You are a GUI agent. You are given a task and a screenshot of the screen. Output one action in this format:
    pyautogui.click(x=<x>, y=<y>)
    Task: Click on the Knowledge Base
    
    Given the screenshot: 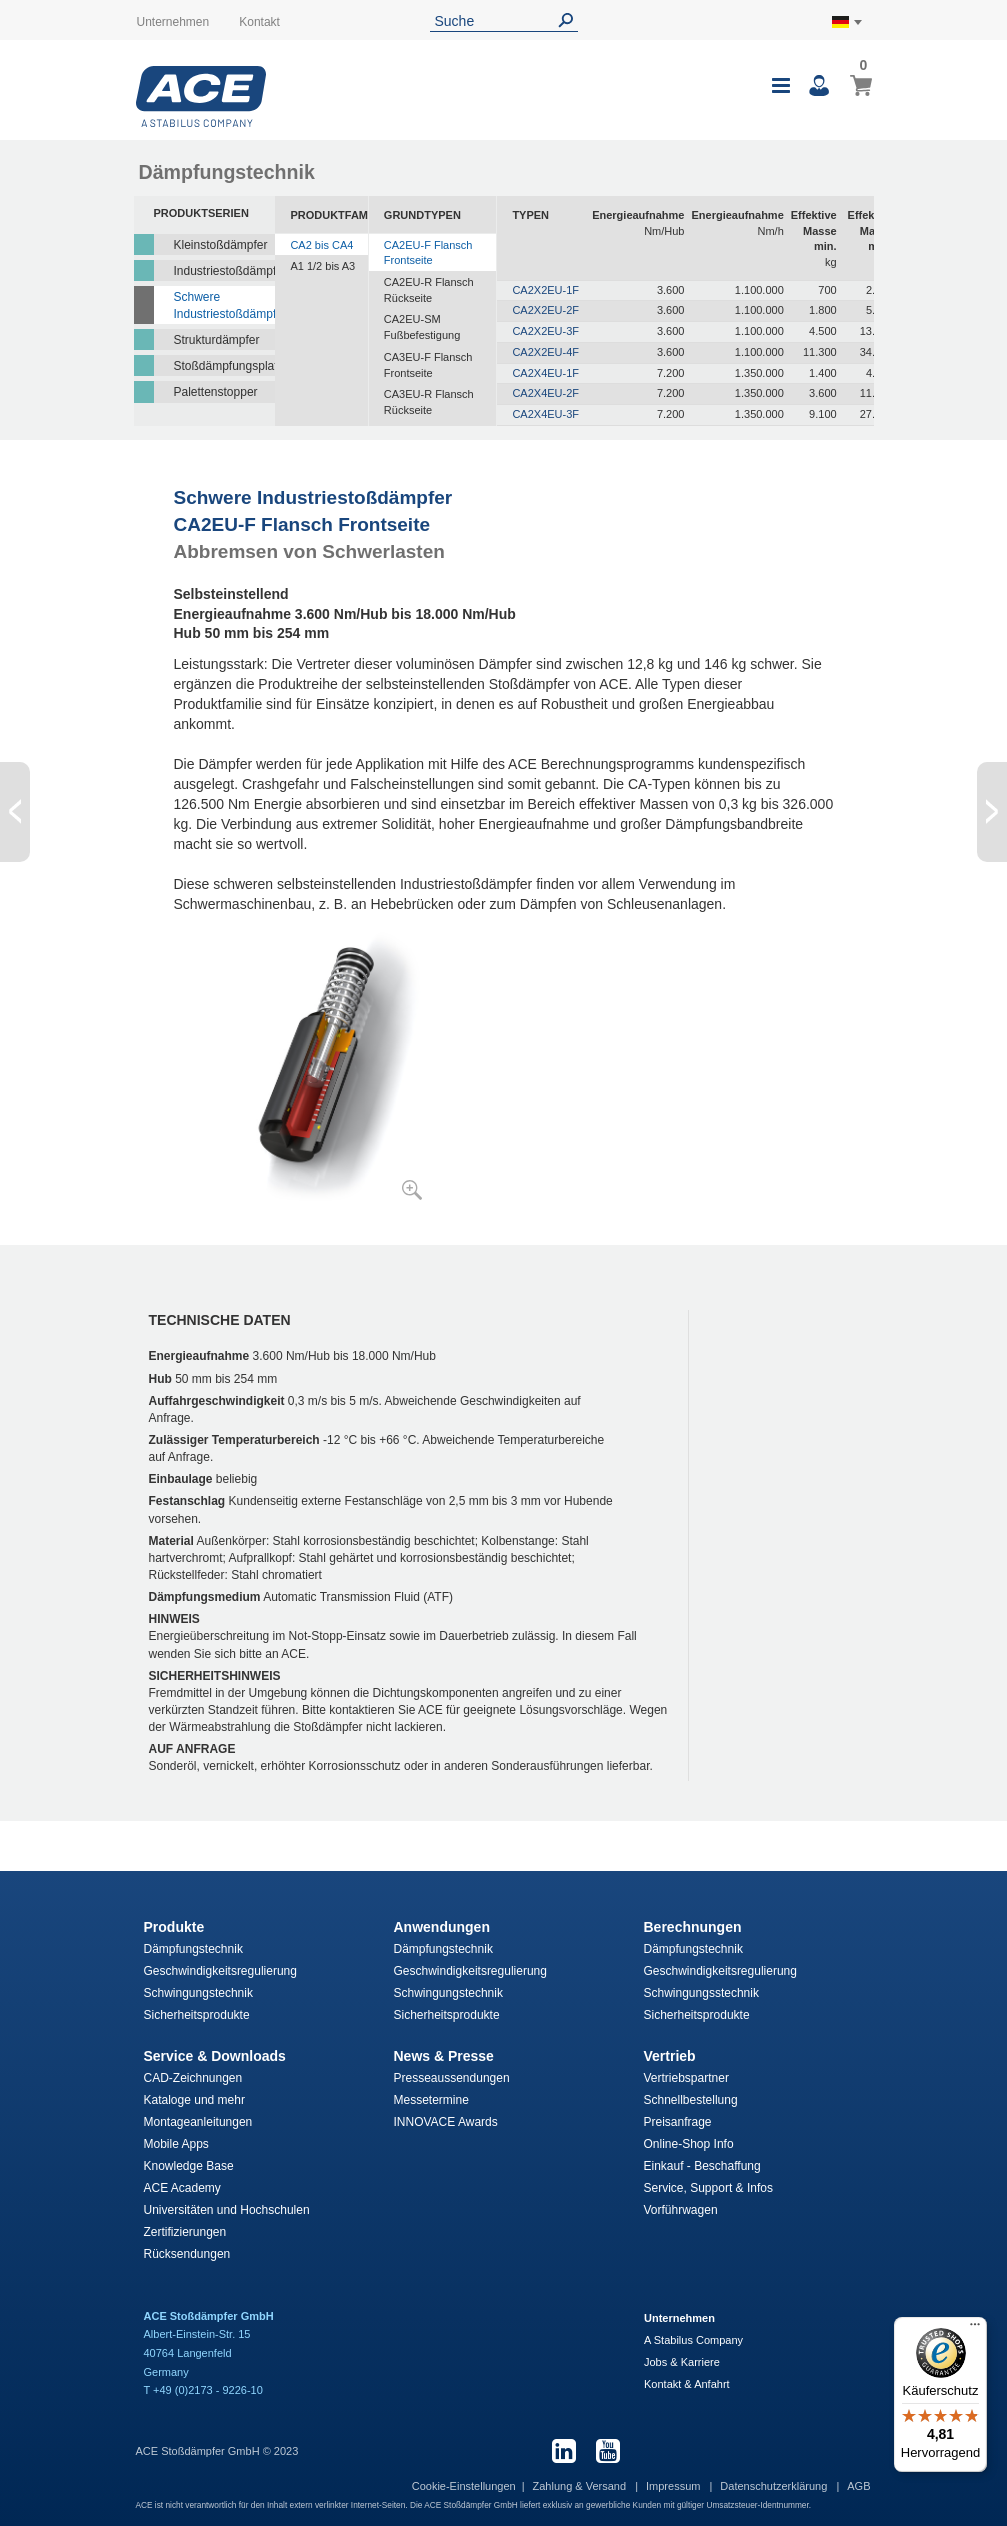 What is the action you would take?
    pyautogui.click(x=189, y=2166)
    